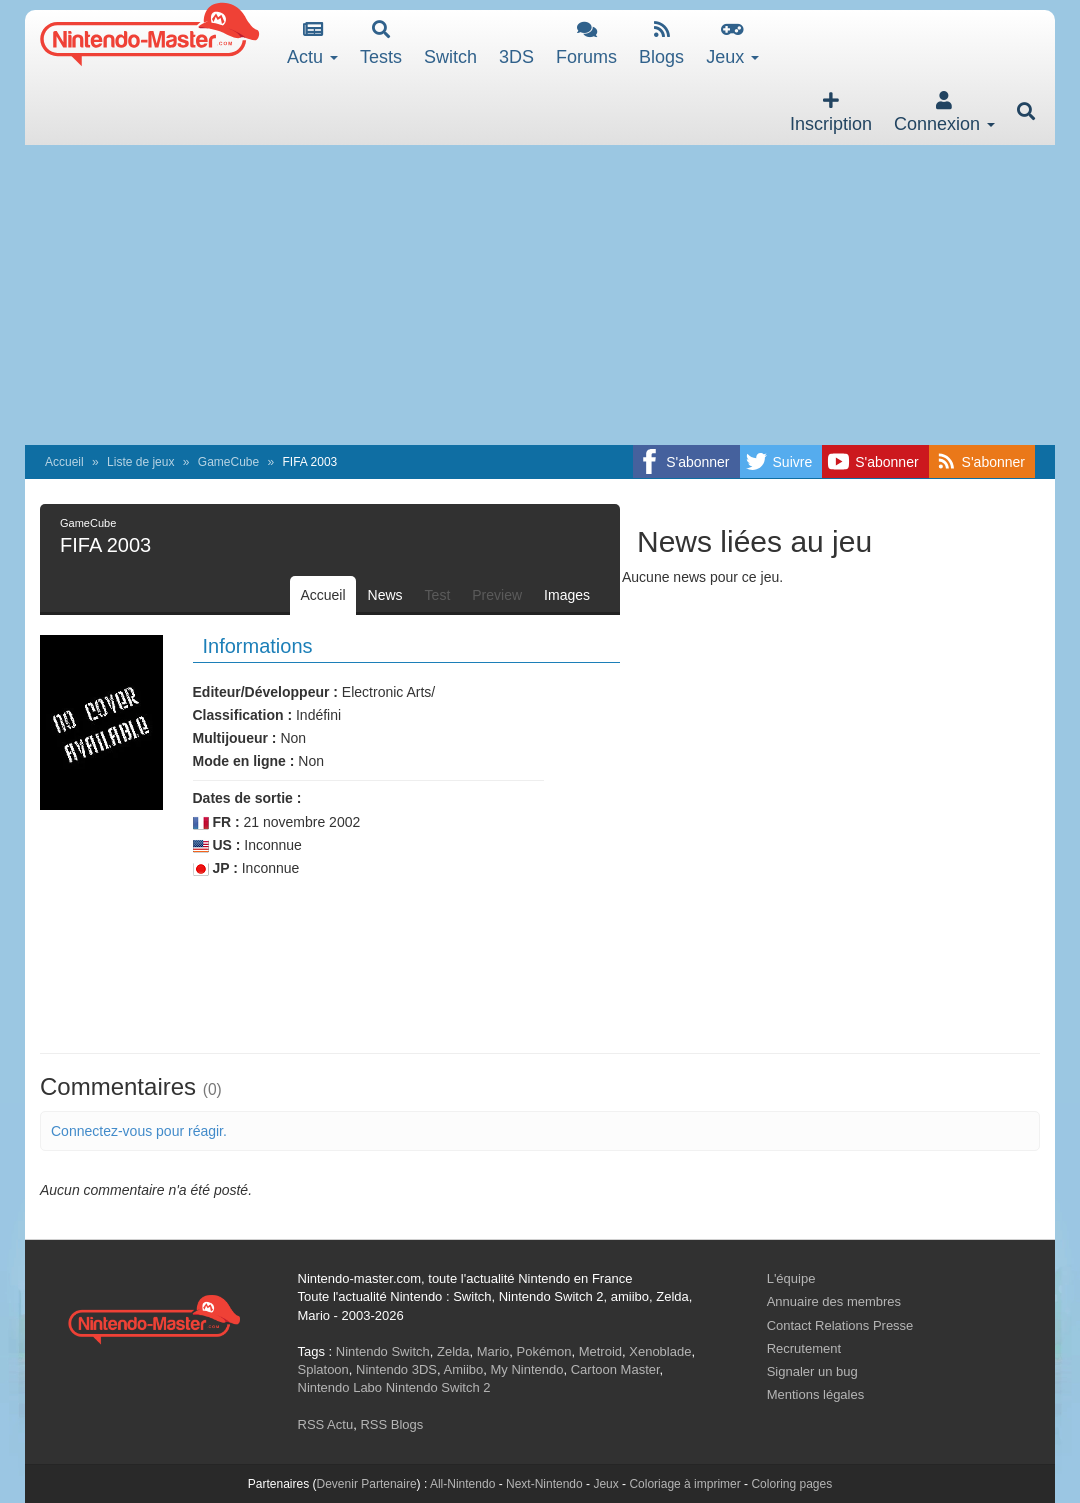  Describe the element at coordinates (462, 1484) in the screenshot. I see `All-Nintendo` at that location.